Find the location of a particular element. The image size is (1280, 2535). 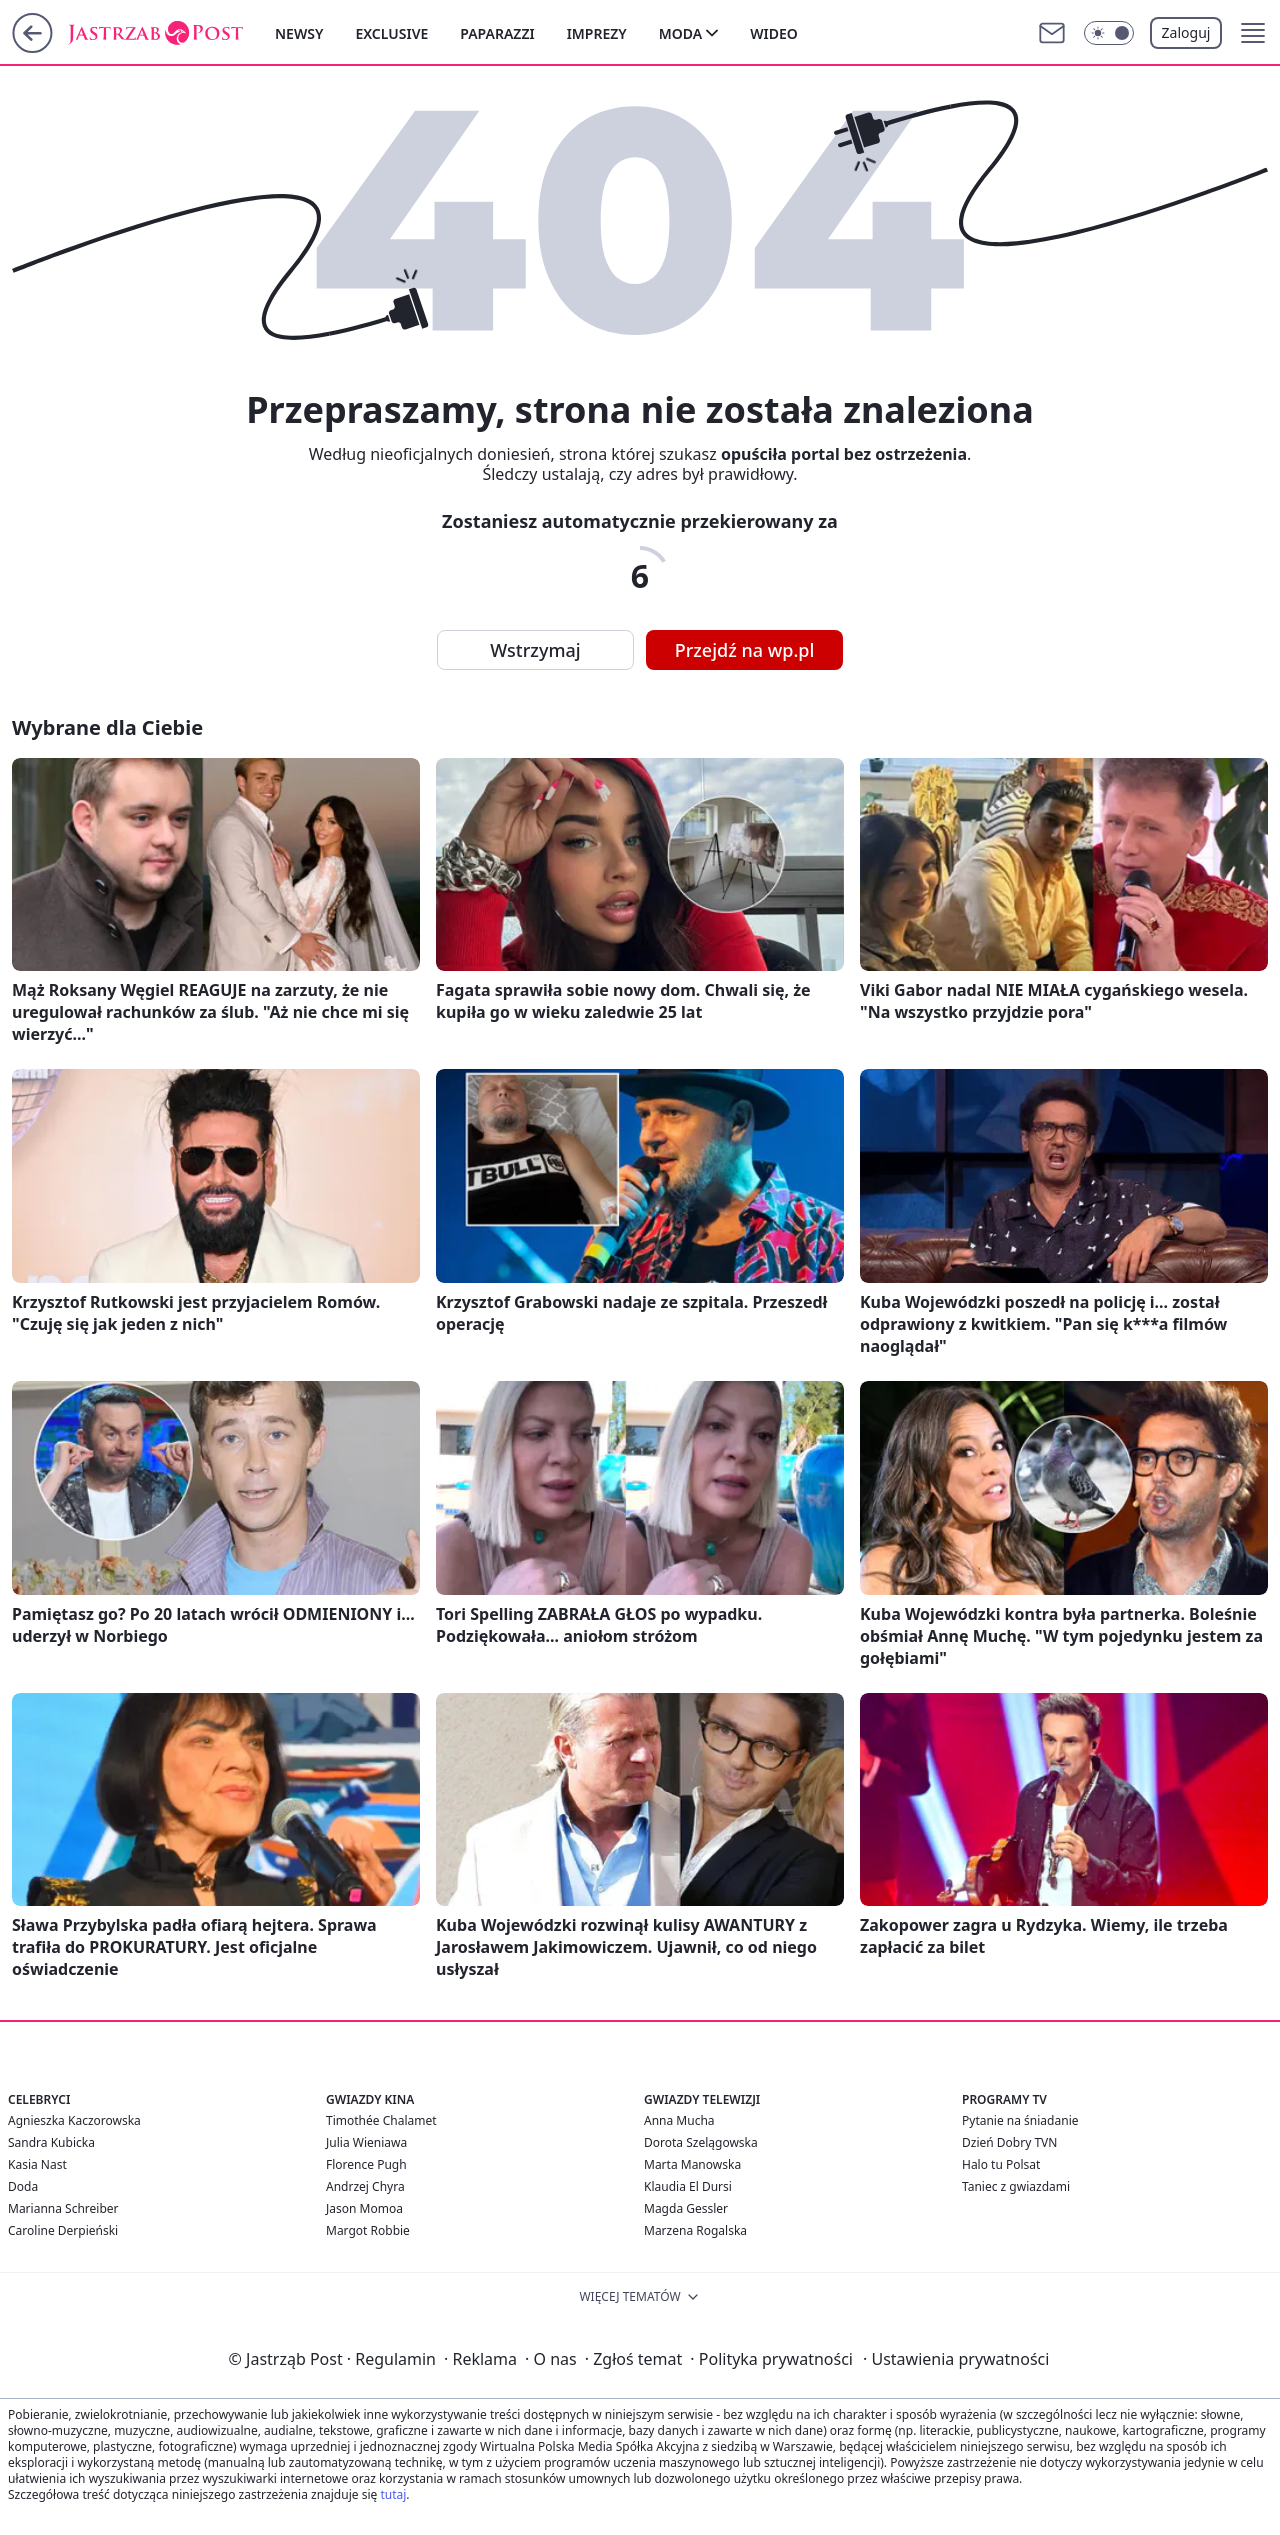

Dzień Dobry TVN is located at coordinates (1009, 2142).